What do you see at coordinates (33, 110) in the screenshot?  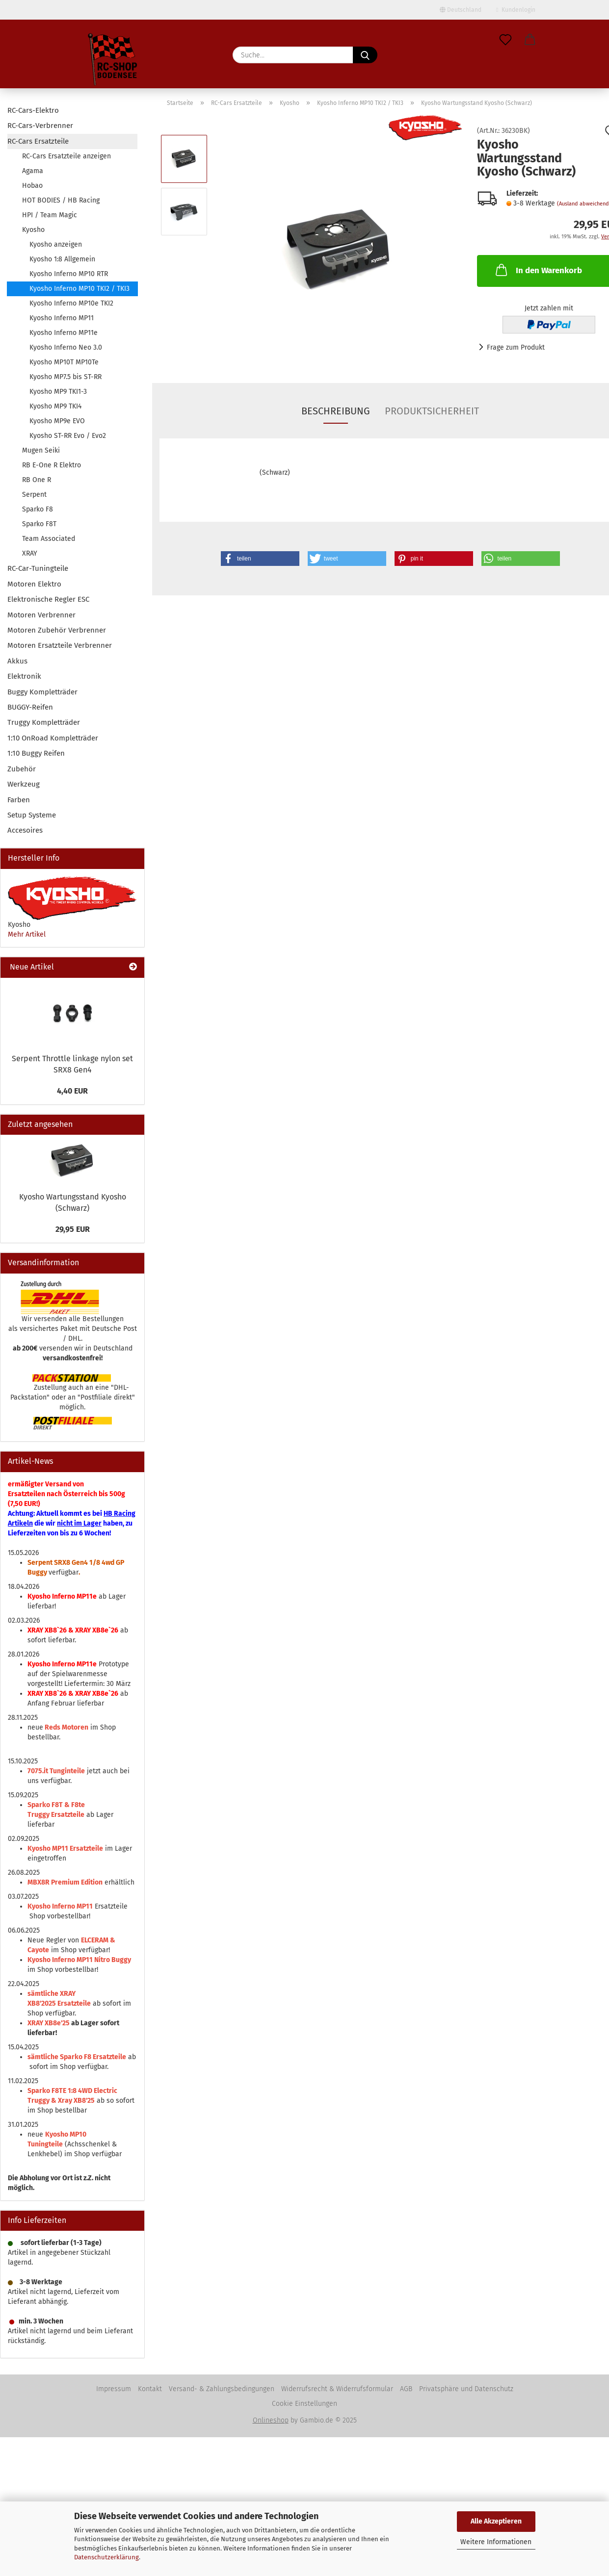 I see `RC-Cars-Elektro` at bounding box center [33, 110].